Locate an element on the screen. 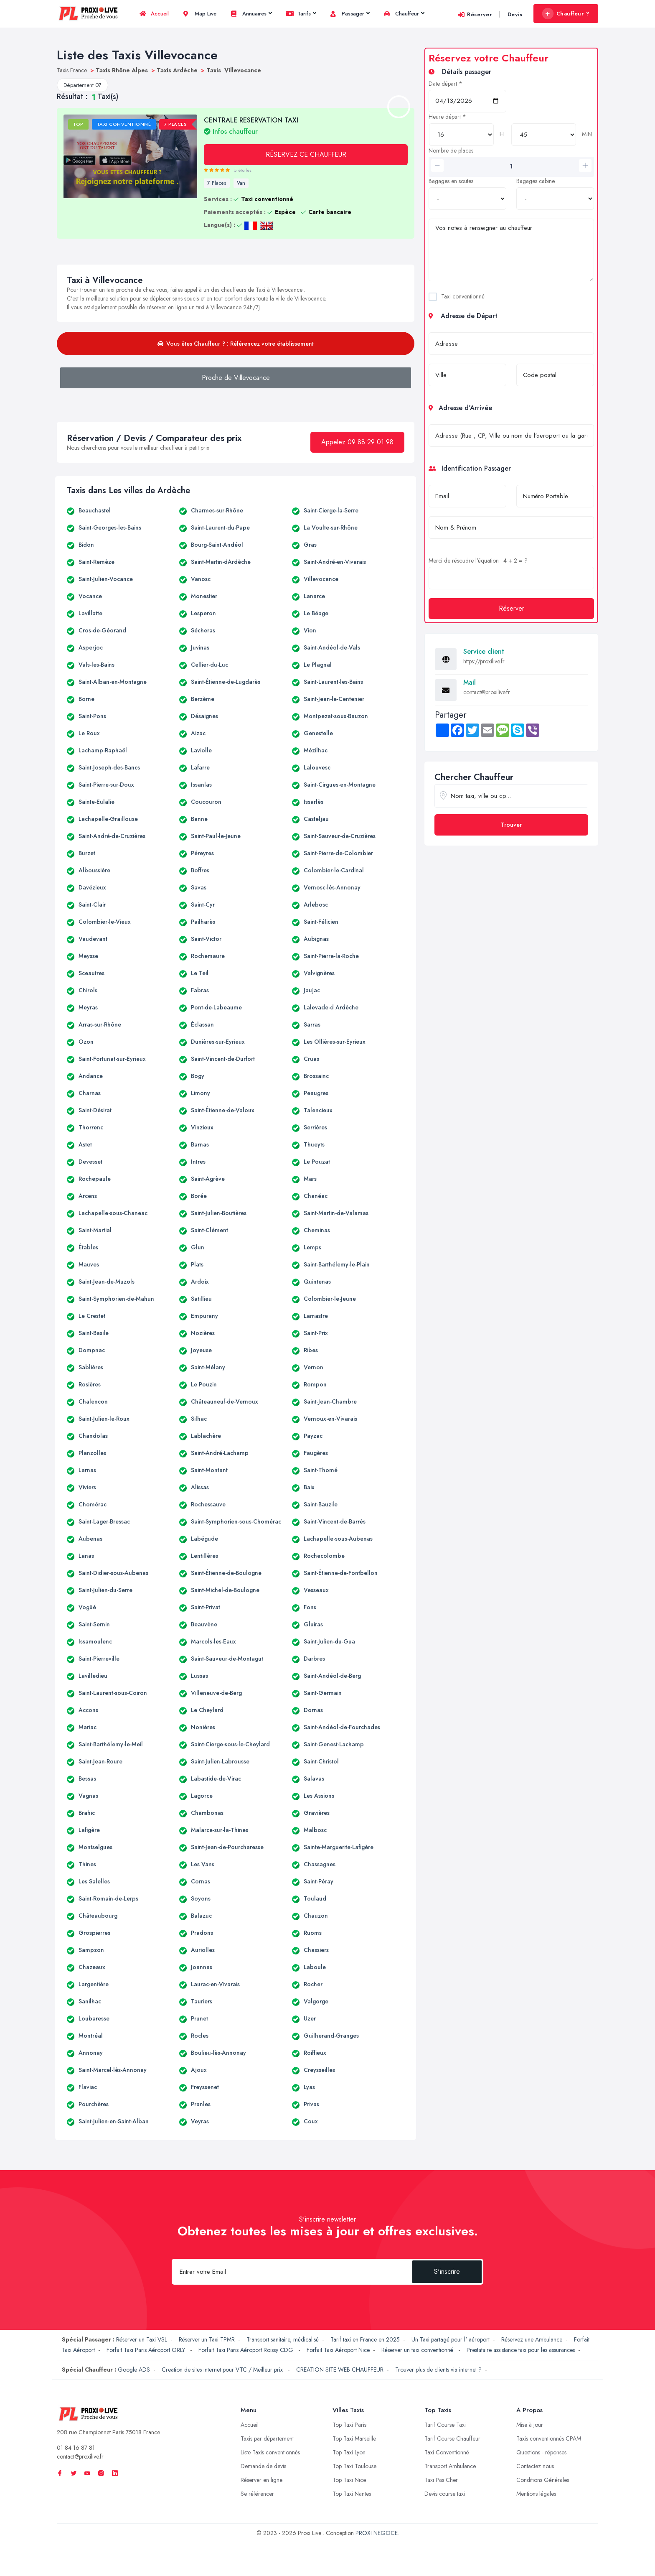 The image size is (655, 2576). Prestataire assistance taxi pour les assurances is located at coordinates (521, 2350).